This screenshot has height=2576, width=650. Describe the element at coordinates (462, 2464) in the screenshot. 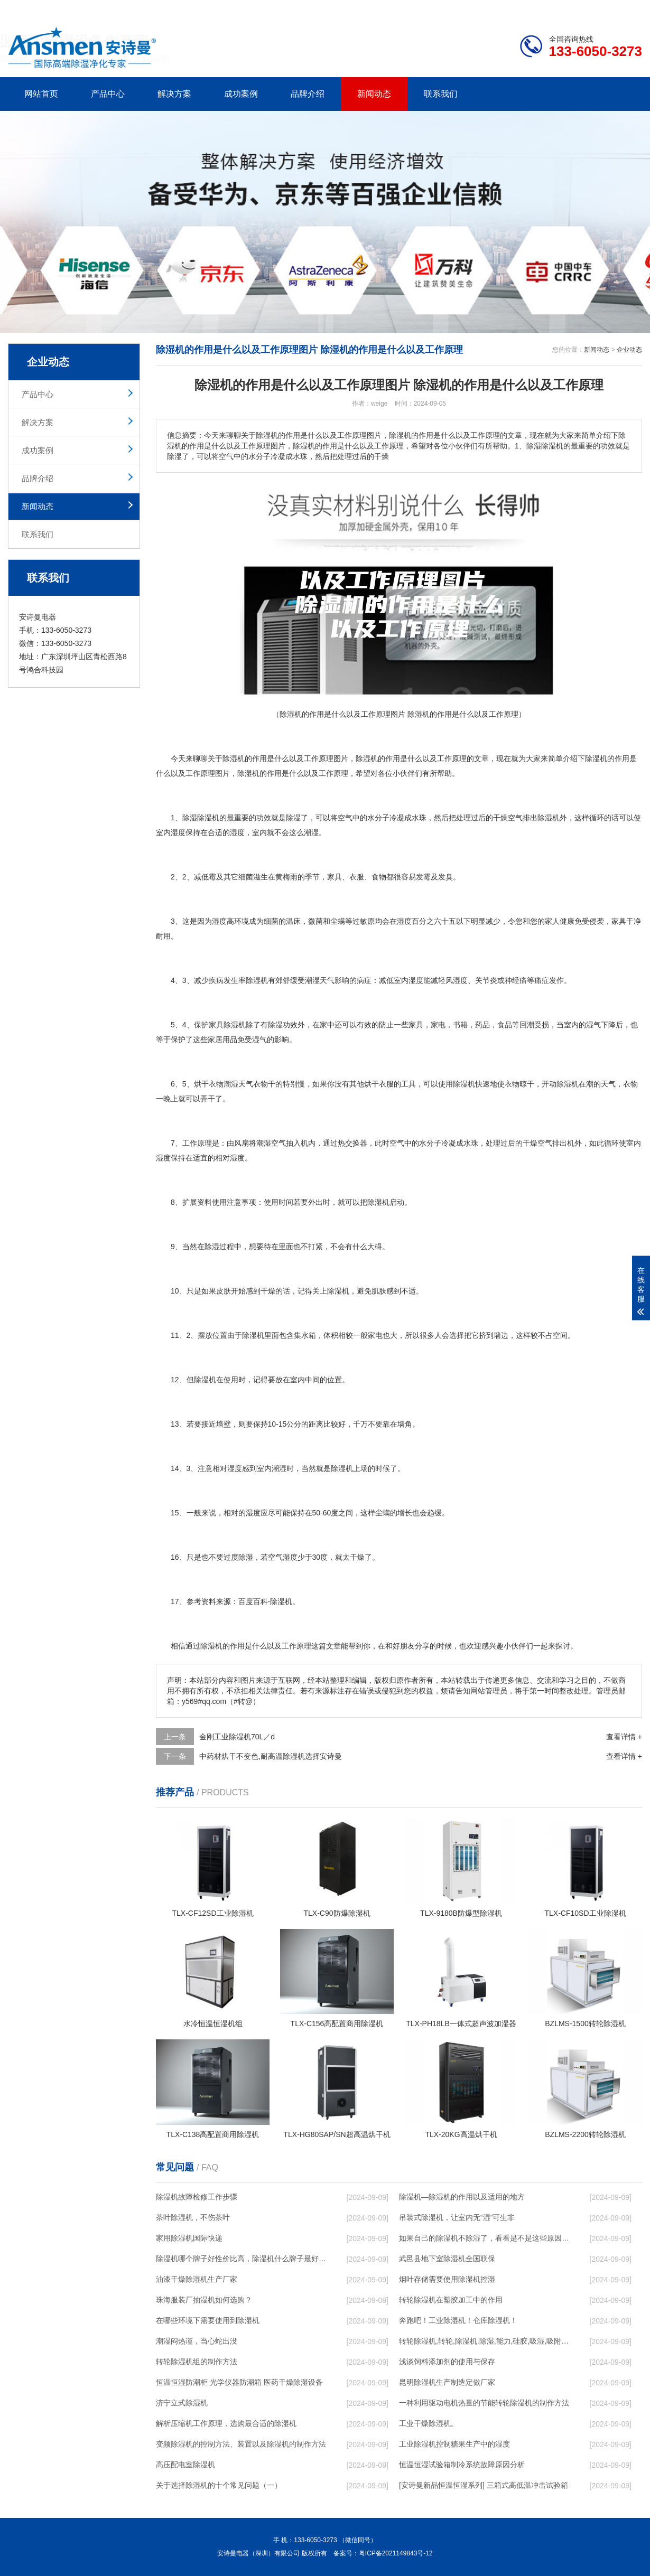

I see `恒温恒湿试验箱制冷系统故障原因分析` at that location.